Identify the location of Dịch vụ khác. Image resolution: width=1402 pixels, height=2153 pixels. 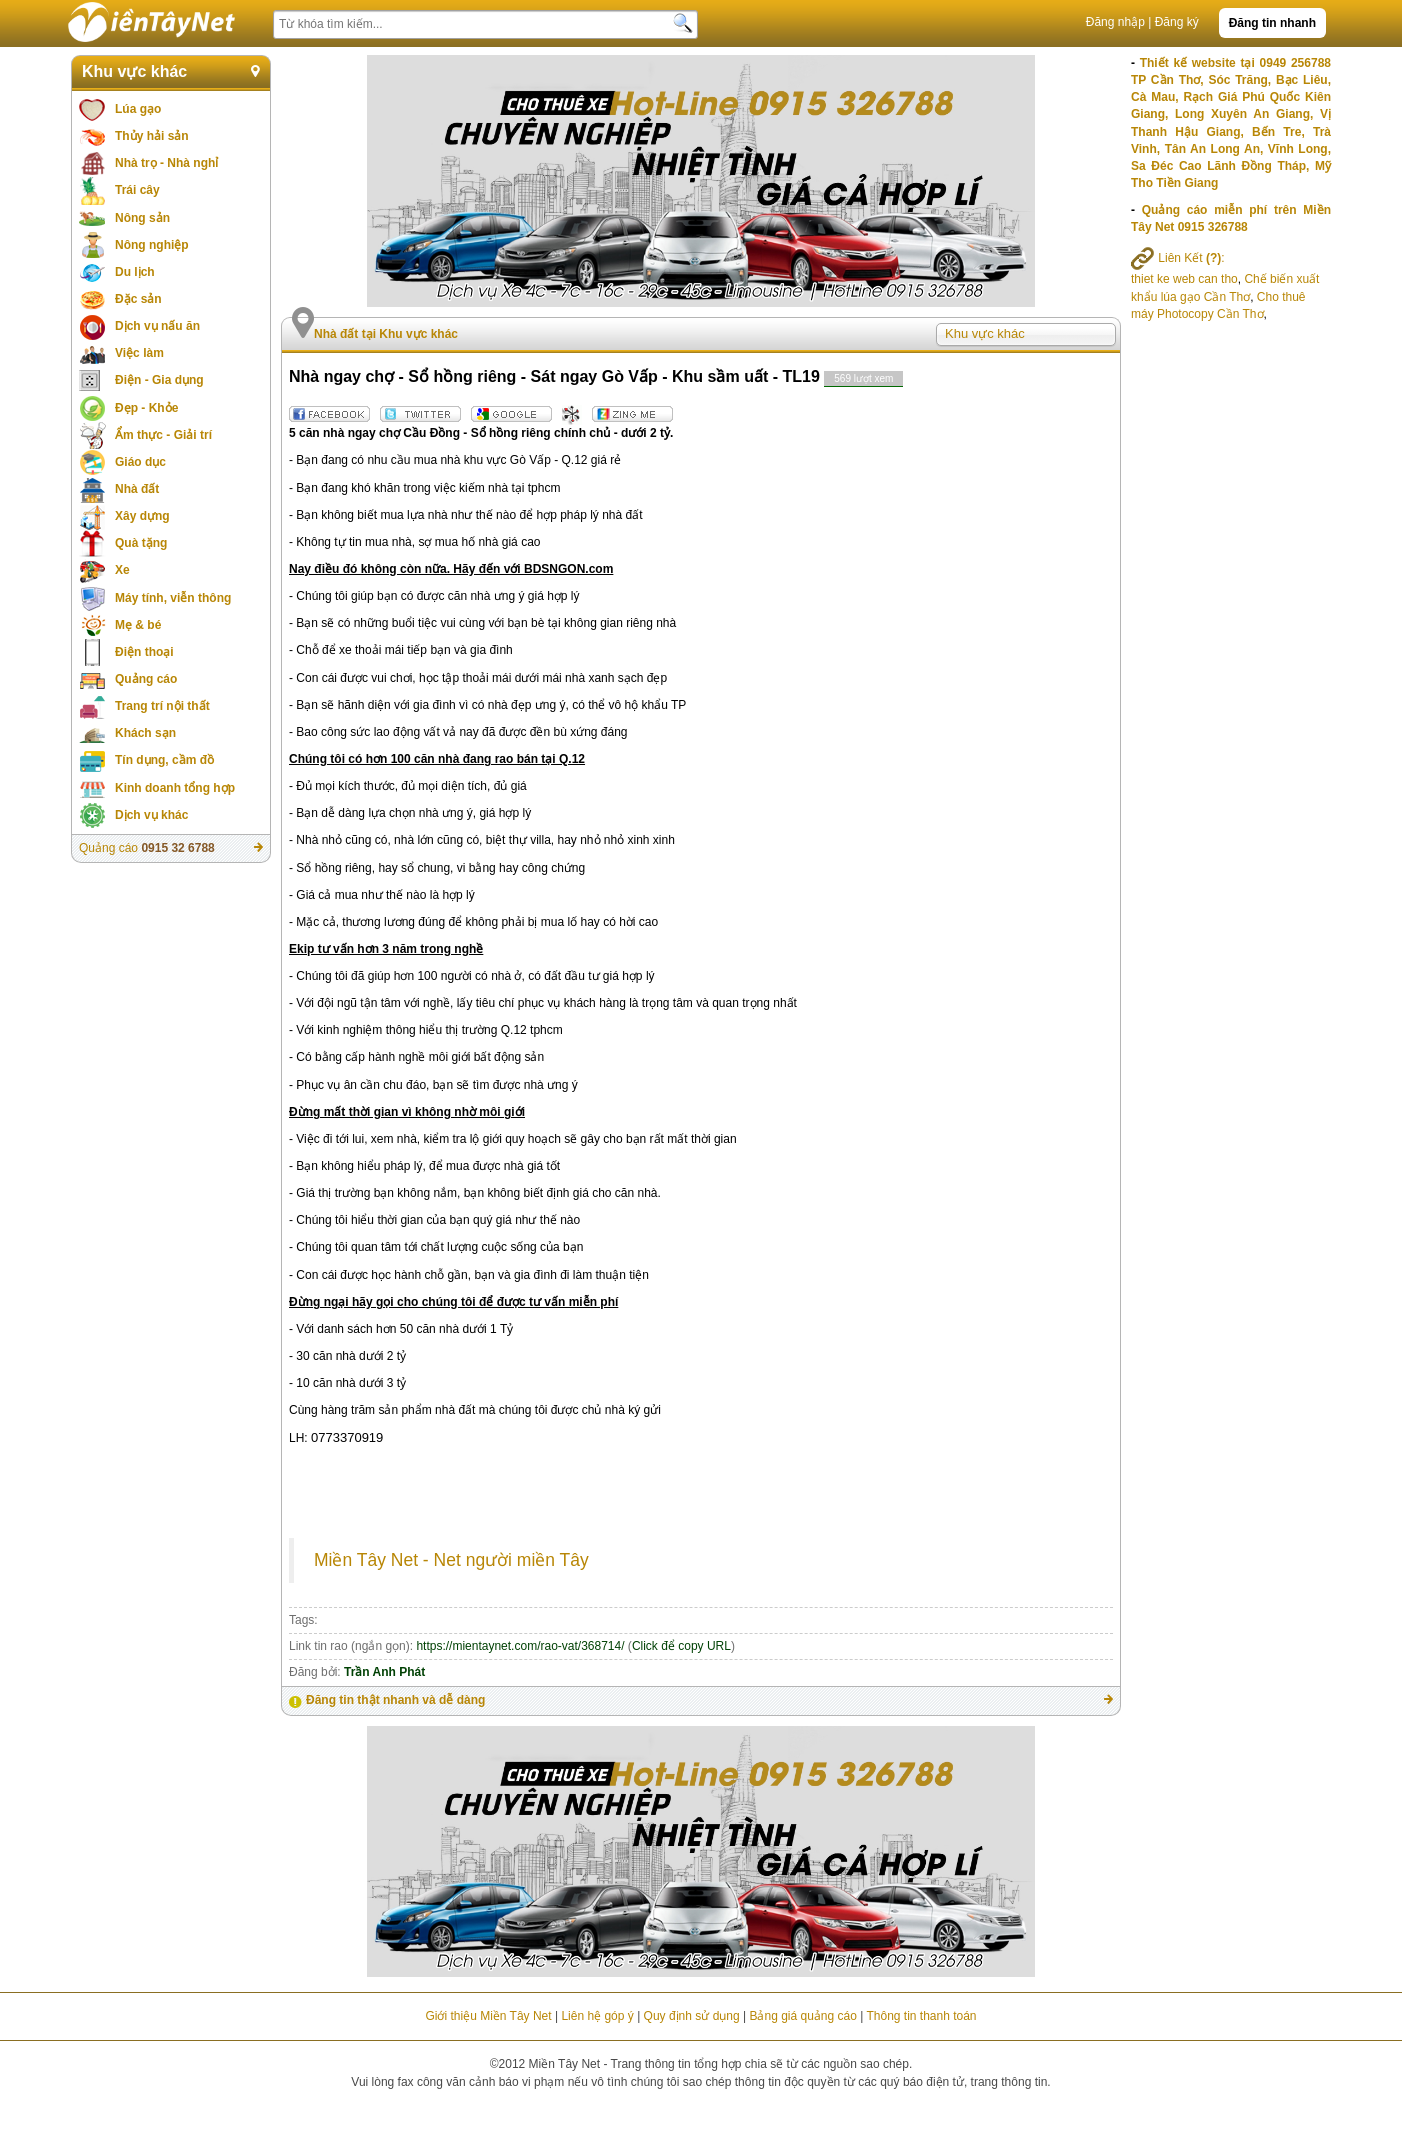
(151, 815).